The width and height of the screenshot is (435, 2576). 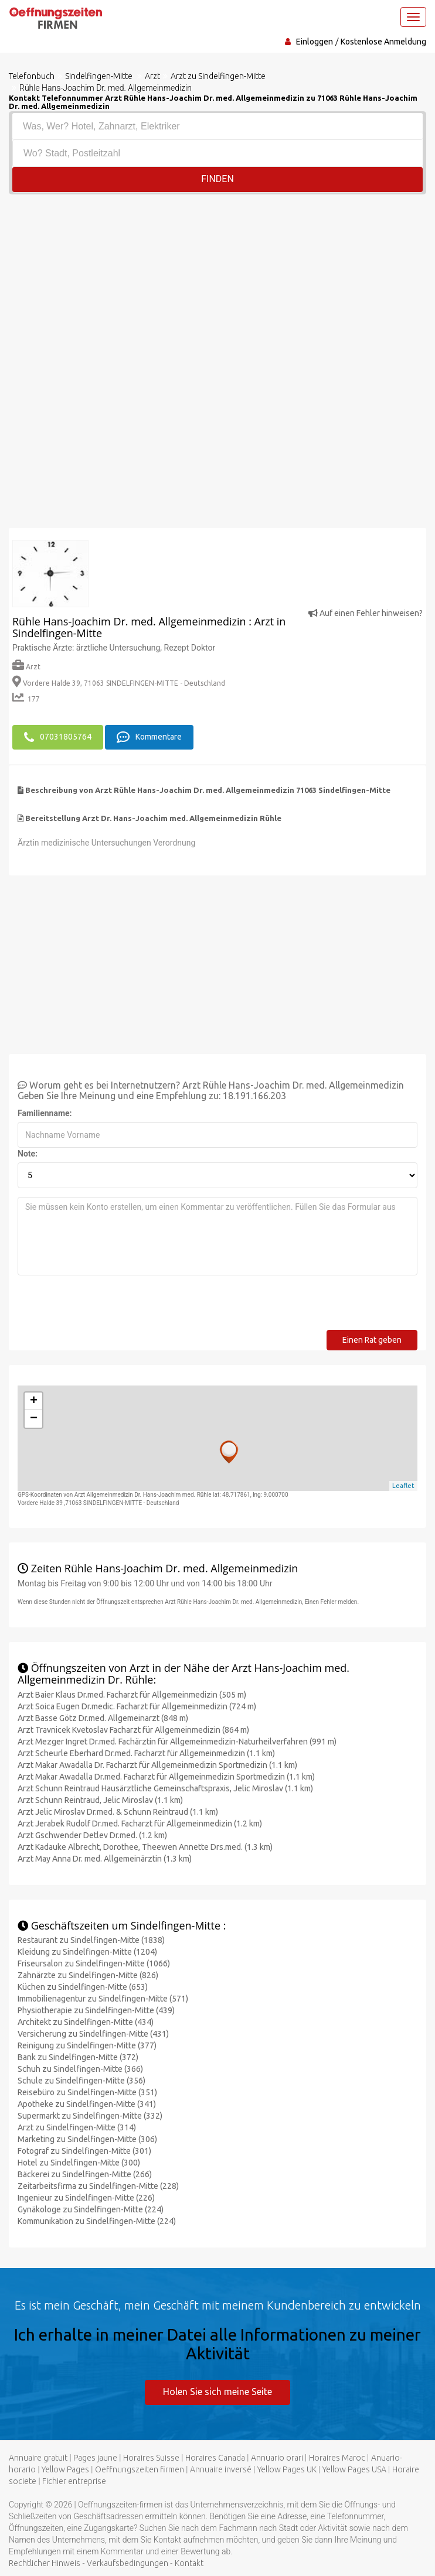 I want to click on Arzt Soica Eugen Dr.medic. Facharzt für Allgemeinmedizin (724 m), so click(x=137, y=1706).